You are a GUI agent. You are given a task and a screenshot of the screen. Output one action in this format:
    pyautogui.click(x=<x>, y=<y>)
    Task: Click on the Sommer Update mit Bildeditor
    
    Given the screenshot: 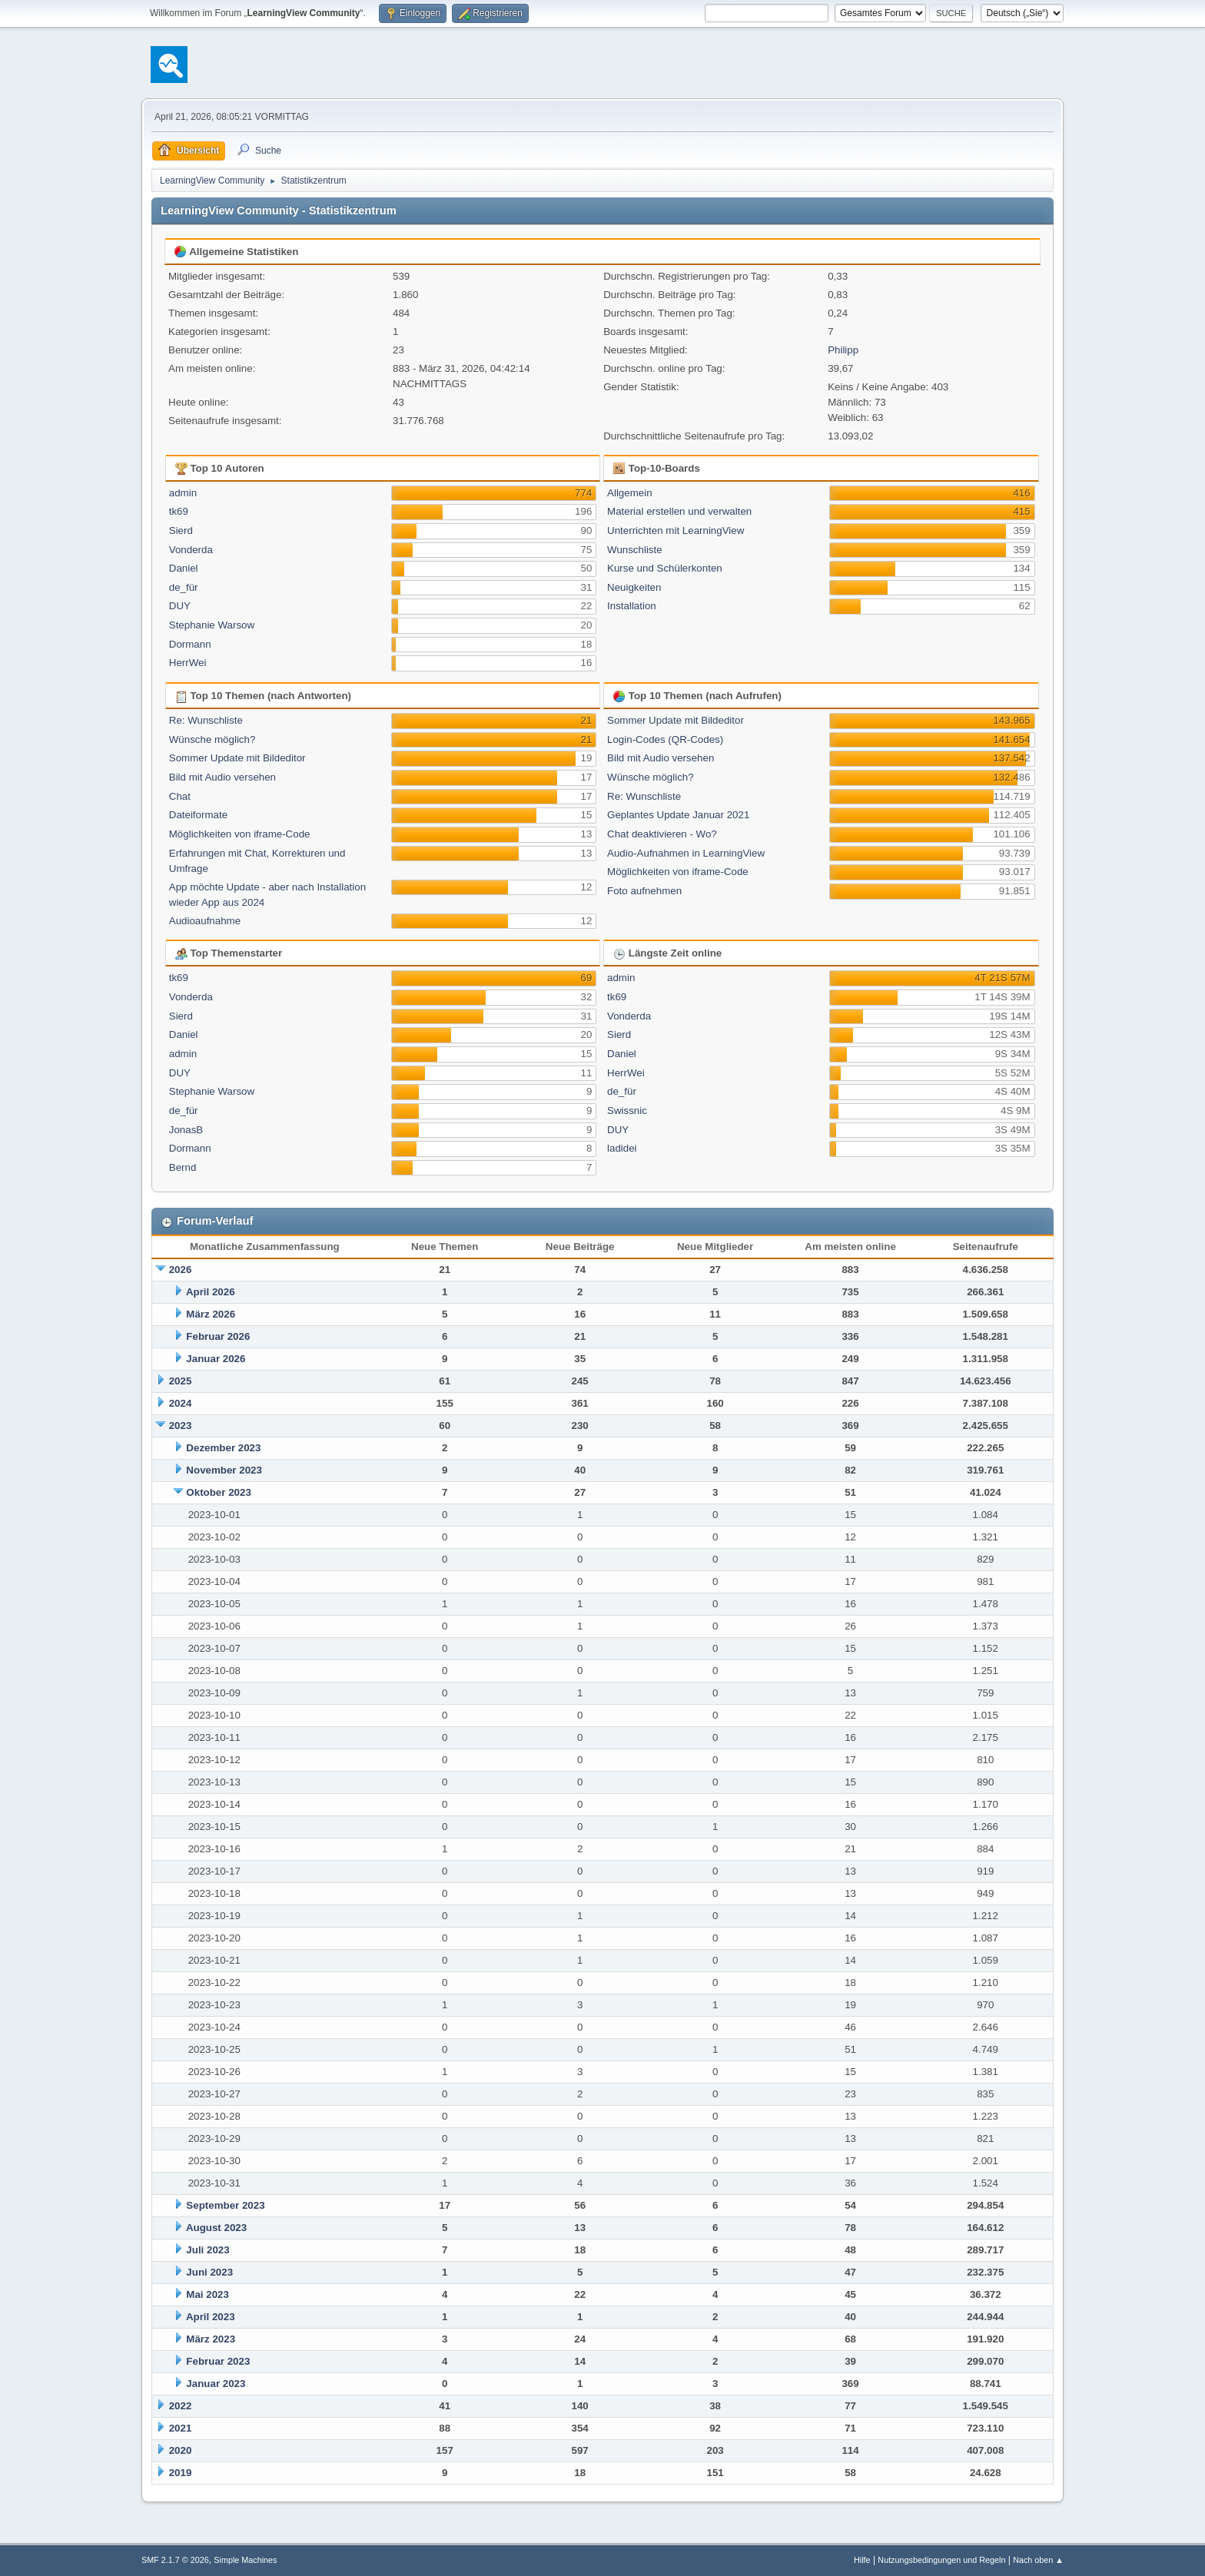 What is the action you would take?
    pyautogui.click(x=237, y=758)
    